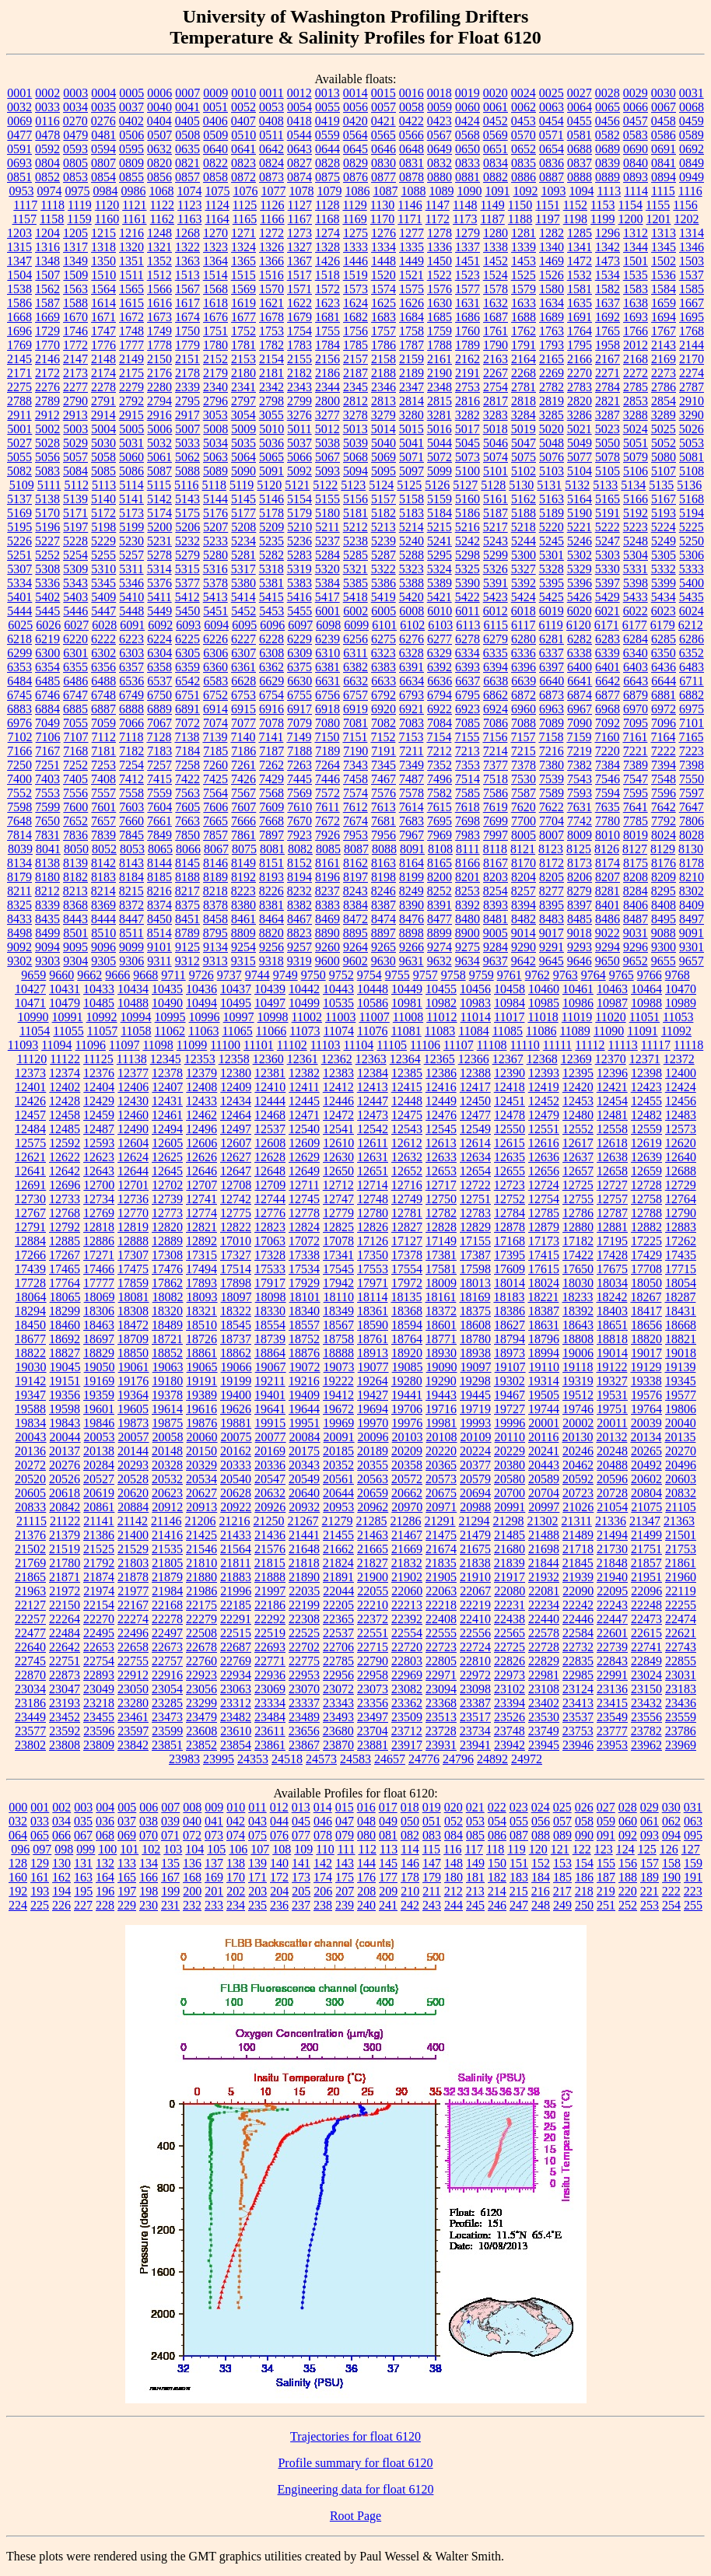  Describe the element at coordinates (131, 653) in the screenshot. I see `6303` at that location.